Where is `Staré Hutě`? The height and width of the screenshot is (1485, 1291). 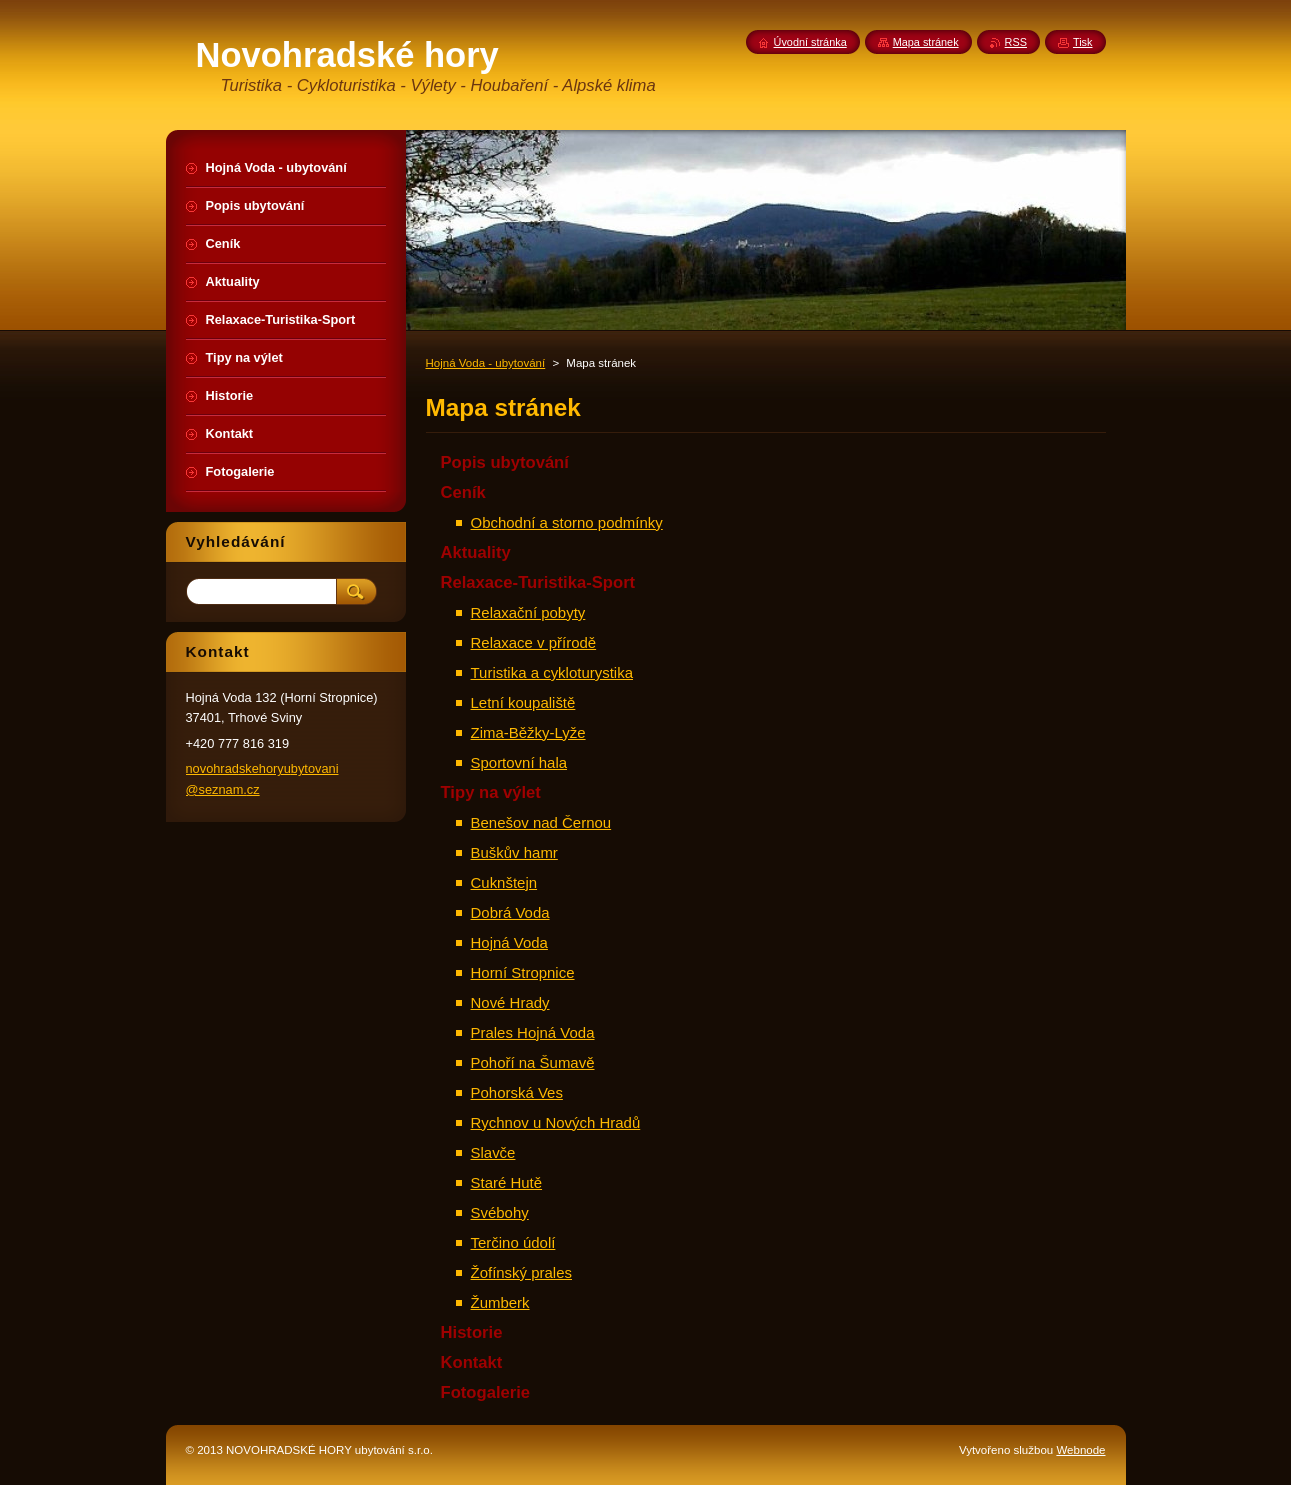 Staré Hutě is located at coordinates (507, 1182).